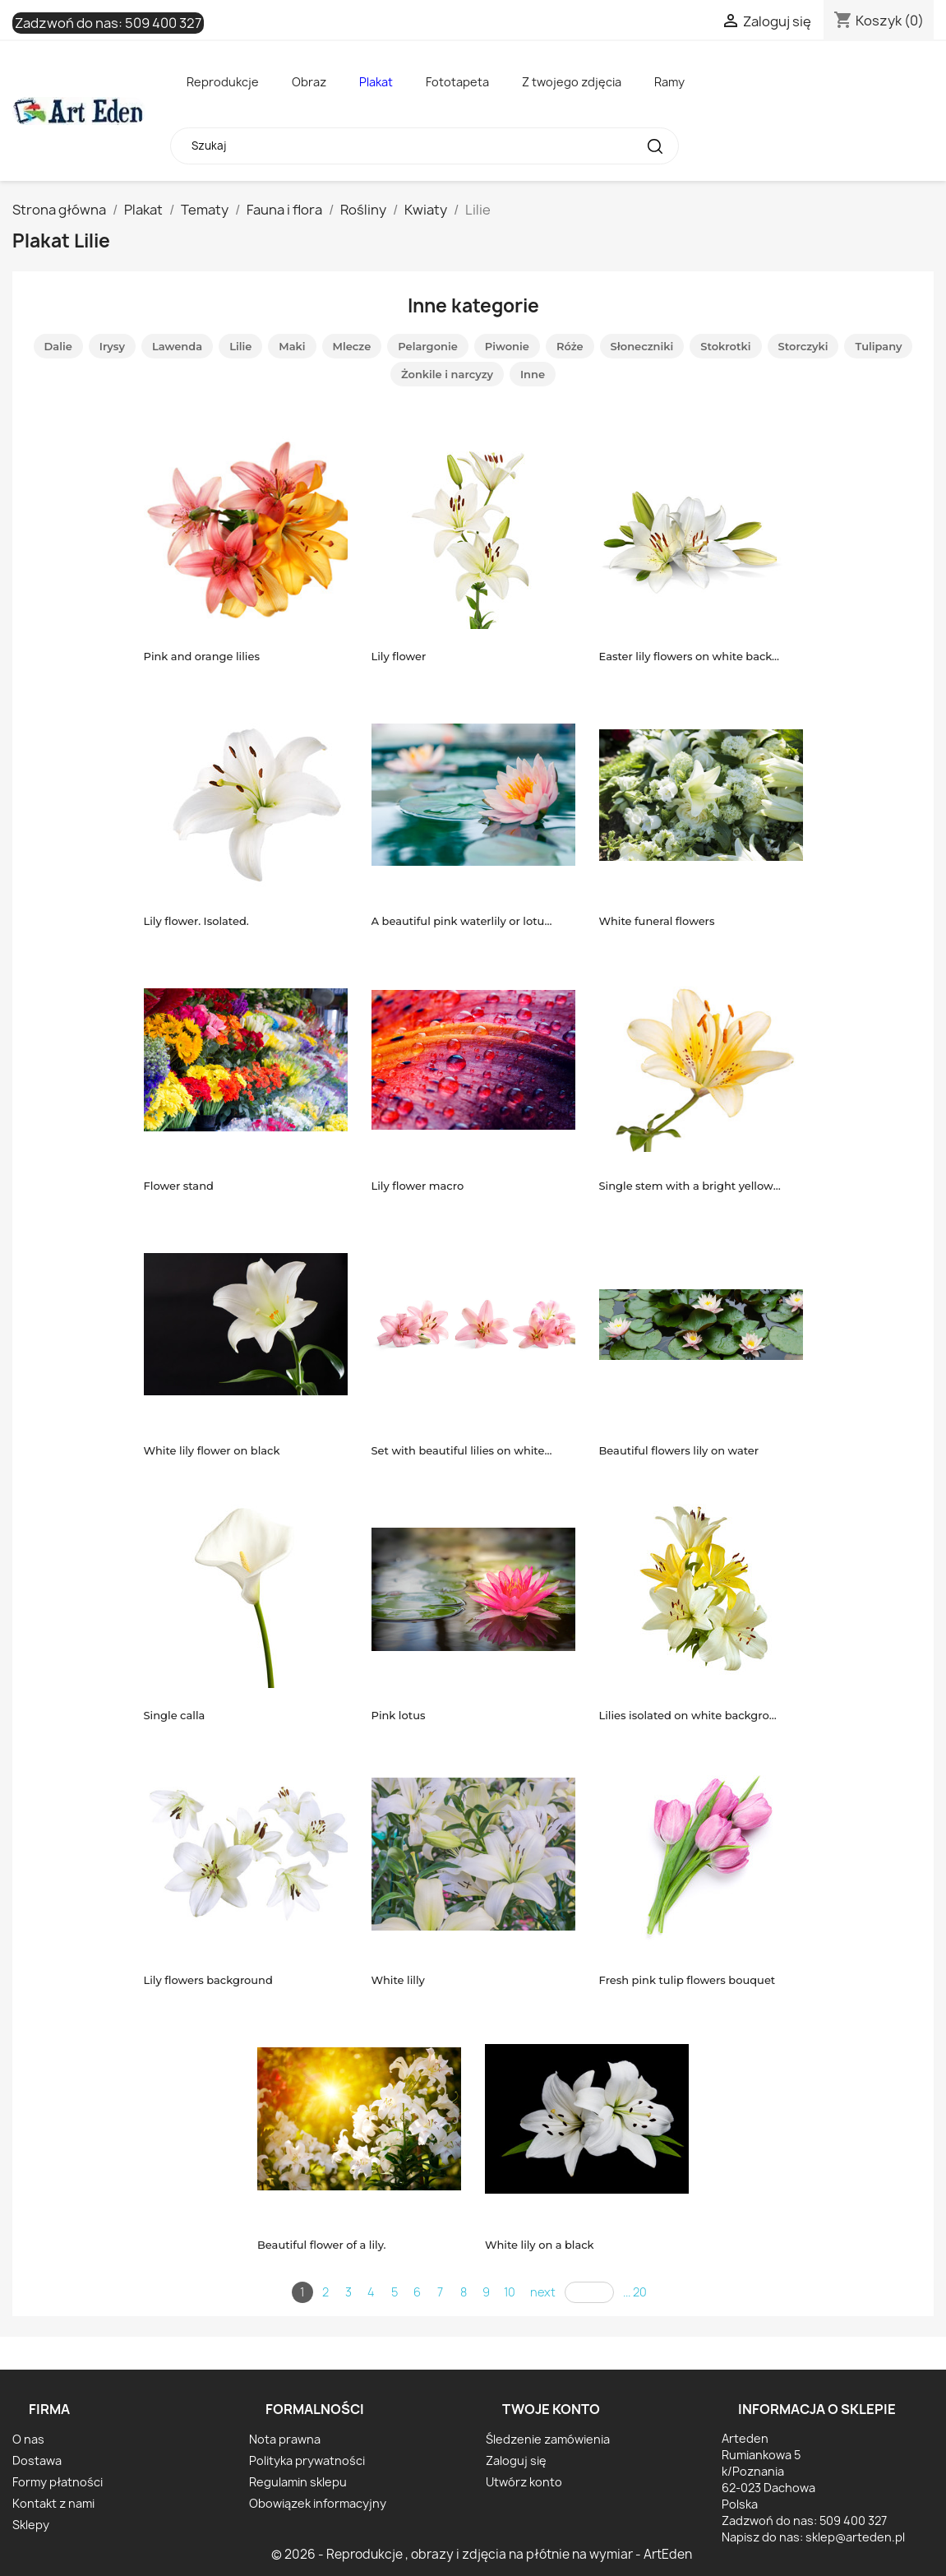 The height and width of the screenshot is (2576, 946). Describe the element at coordinates (725, 346) in the screenshot. I see `Stokrotki` at that location.